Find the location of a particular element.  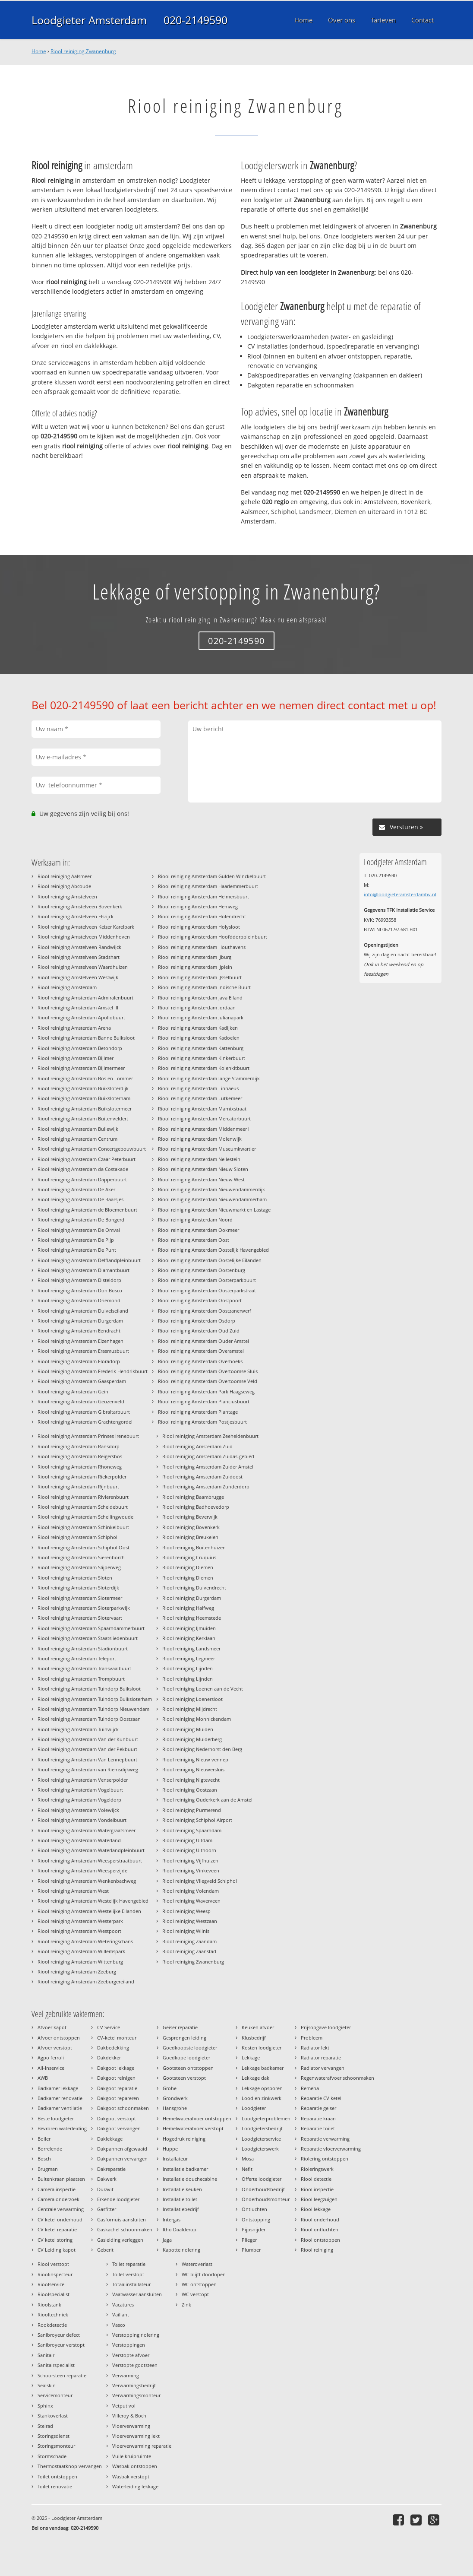

Riool reiniging Amsterdam Wittenburg is located at coordinates (80, 1961).